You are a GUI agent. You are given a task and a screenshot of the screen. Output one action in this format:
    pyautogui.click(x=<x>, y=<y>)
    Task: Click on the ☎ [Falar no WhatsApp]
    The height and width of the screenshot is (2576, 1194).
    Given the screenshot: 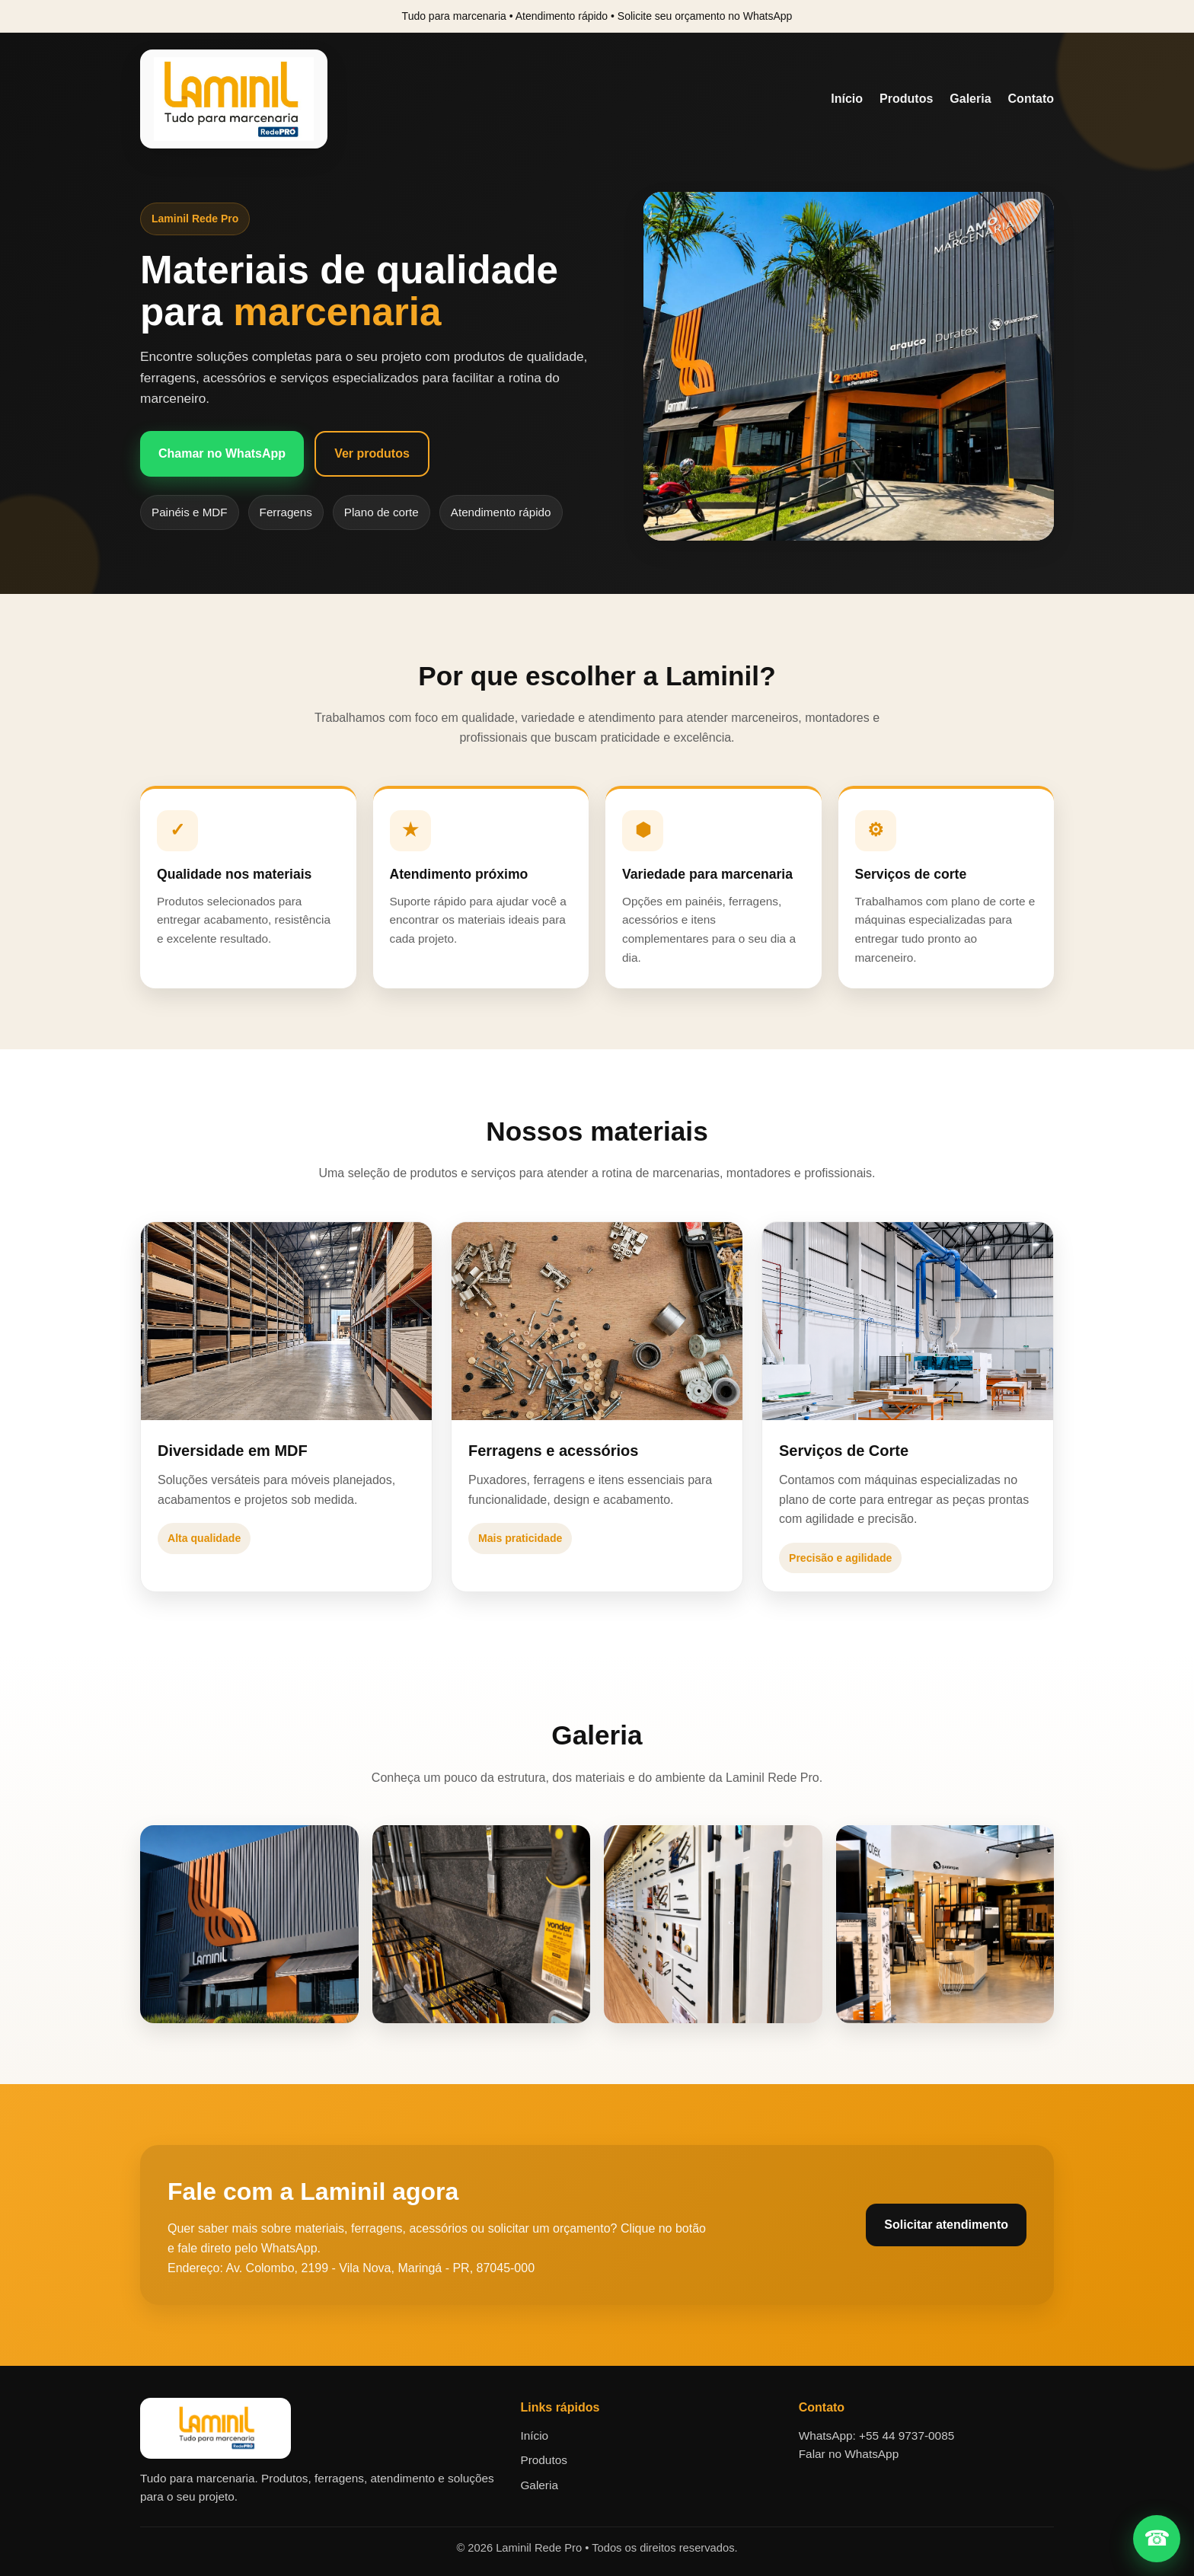 What is the action you would take?
    pyautogui.click(x=1157, y=2538)
    